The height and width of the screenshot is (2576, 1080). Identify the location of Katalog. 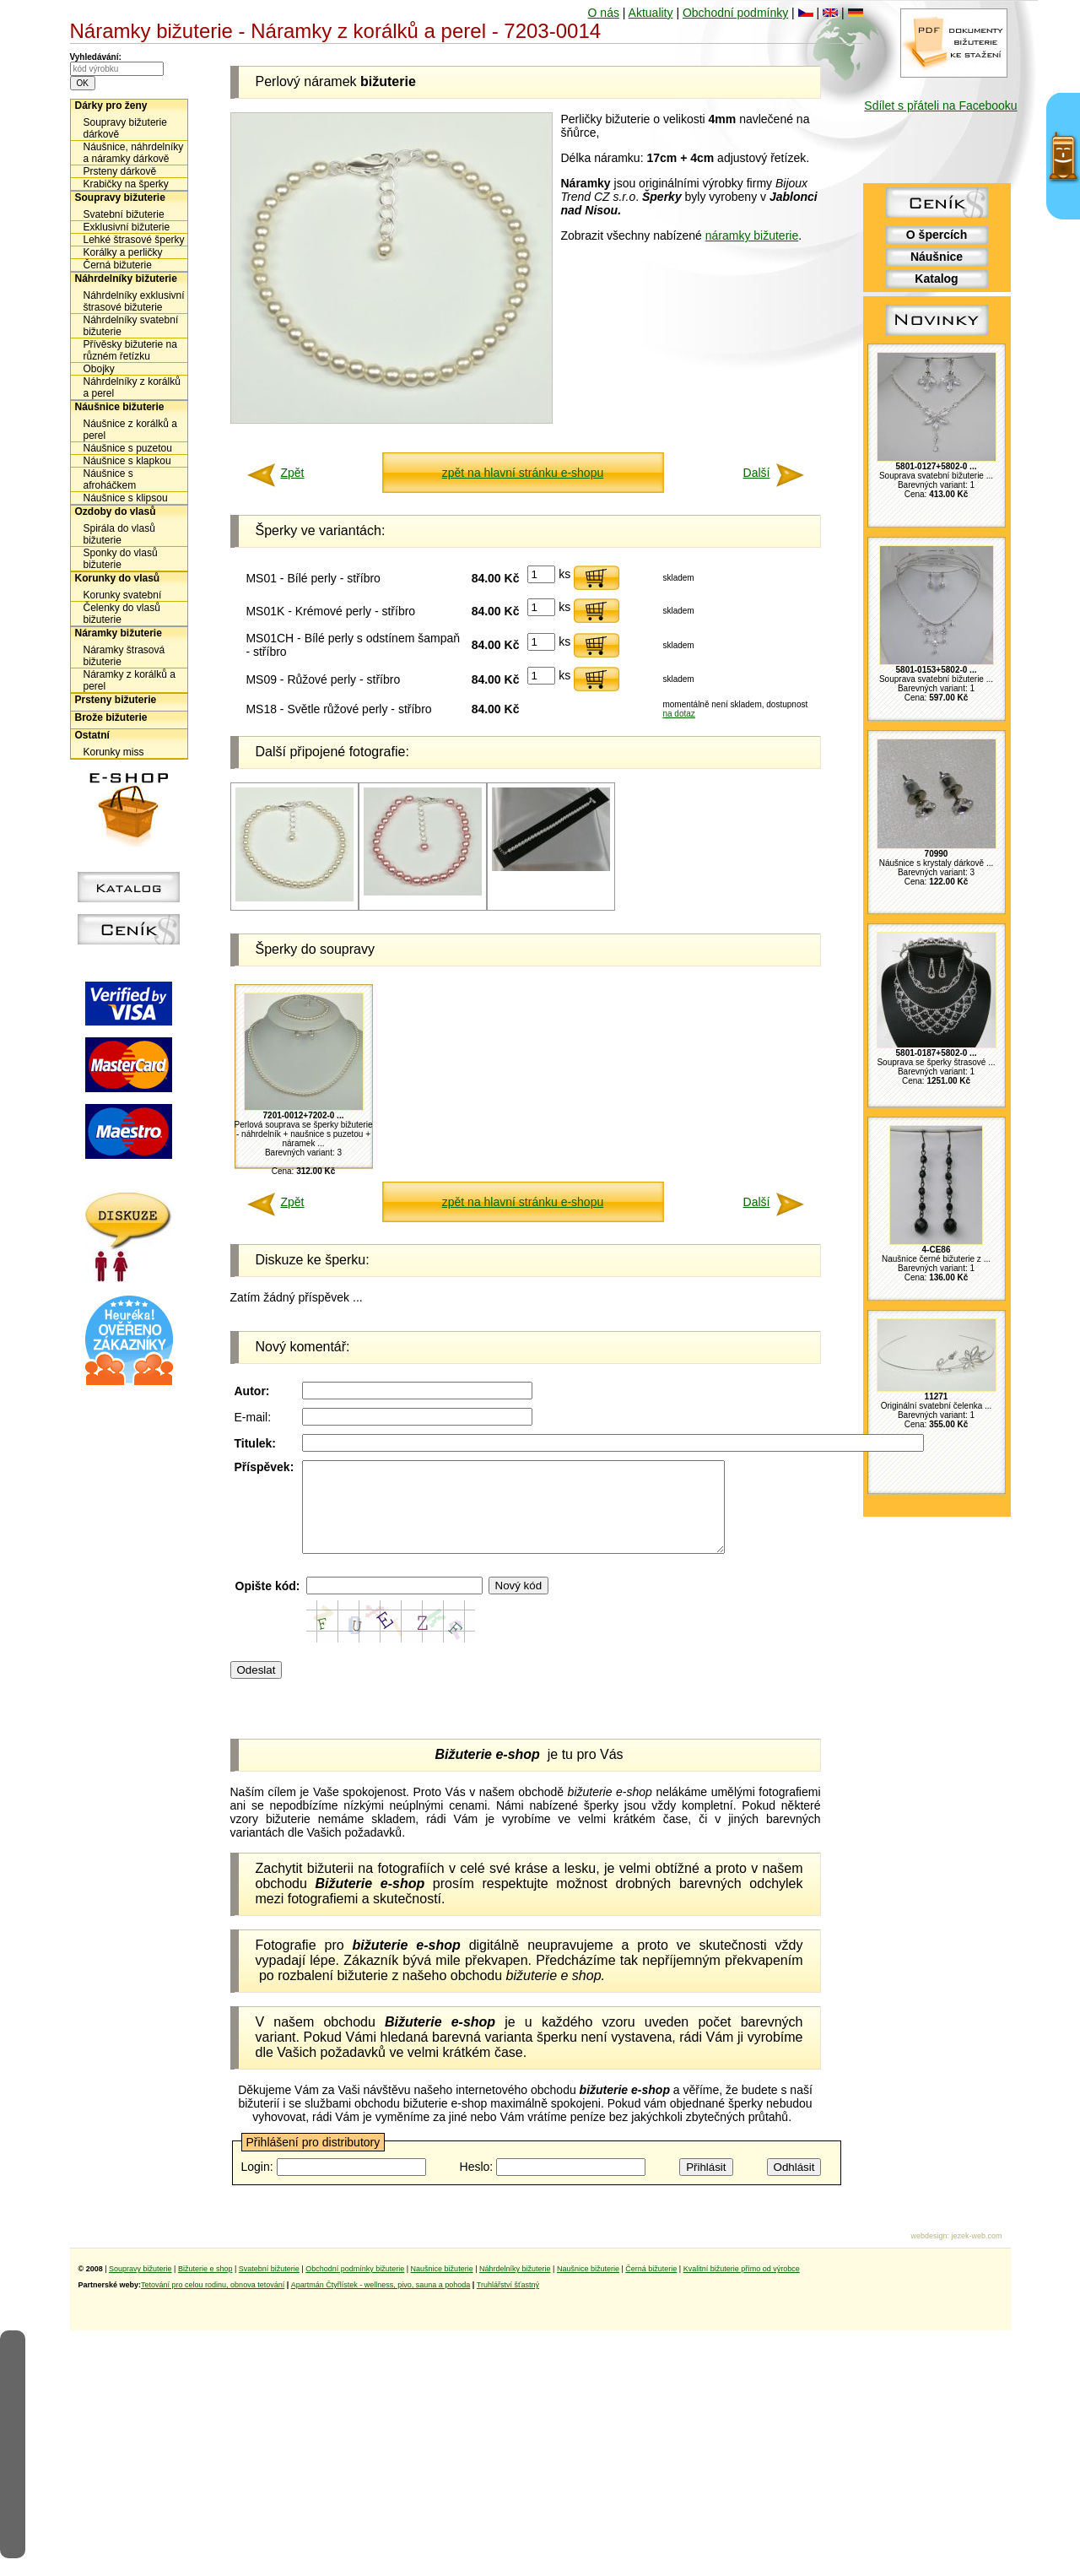
(936, 278).